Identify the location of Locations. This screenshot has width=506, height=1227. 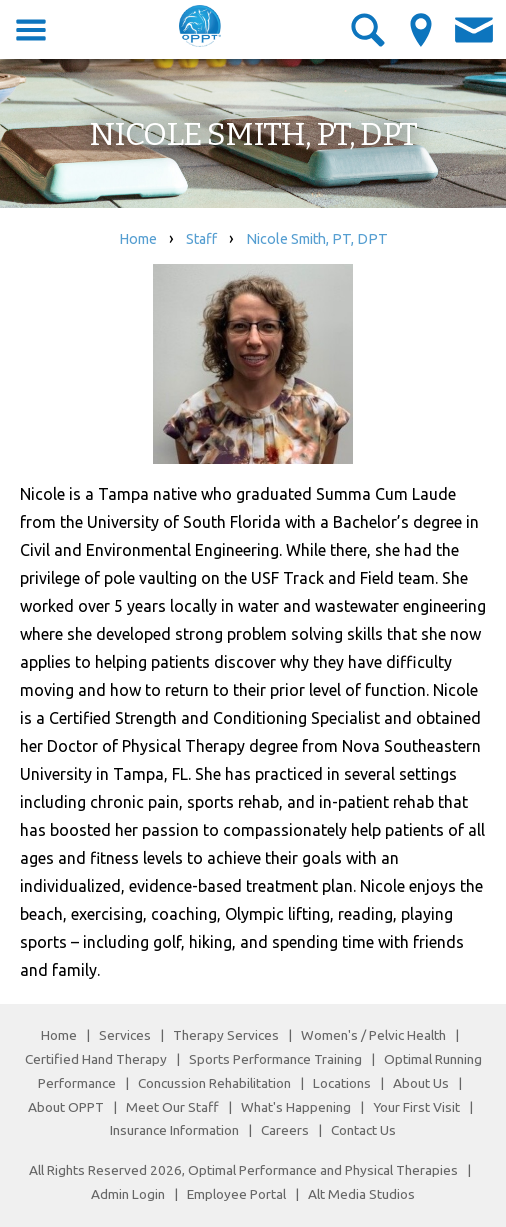
(342, 1083).